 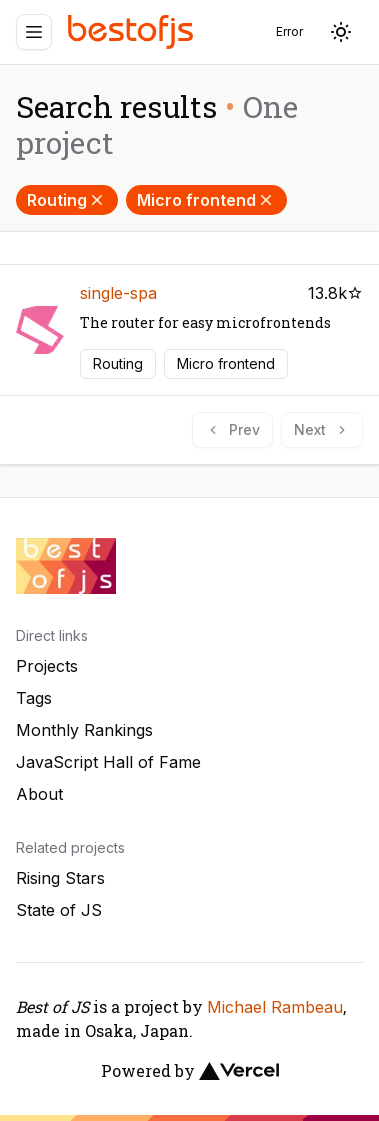 I want to click on Projects, so click(x=47, y=666).